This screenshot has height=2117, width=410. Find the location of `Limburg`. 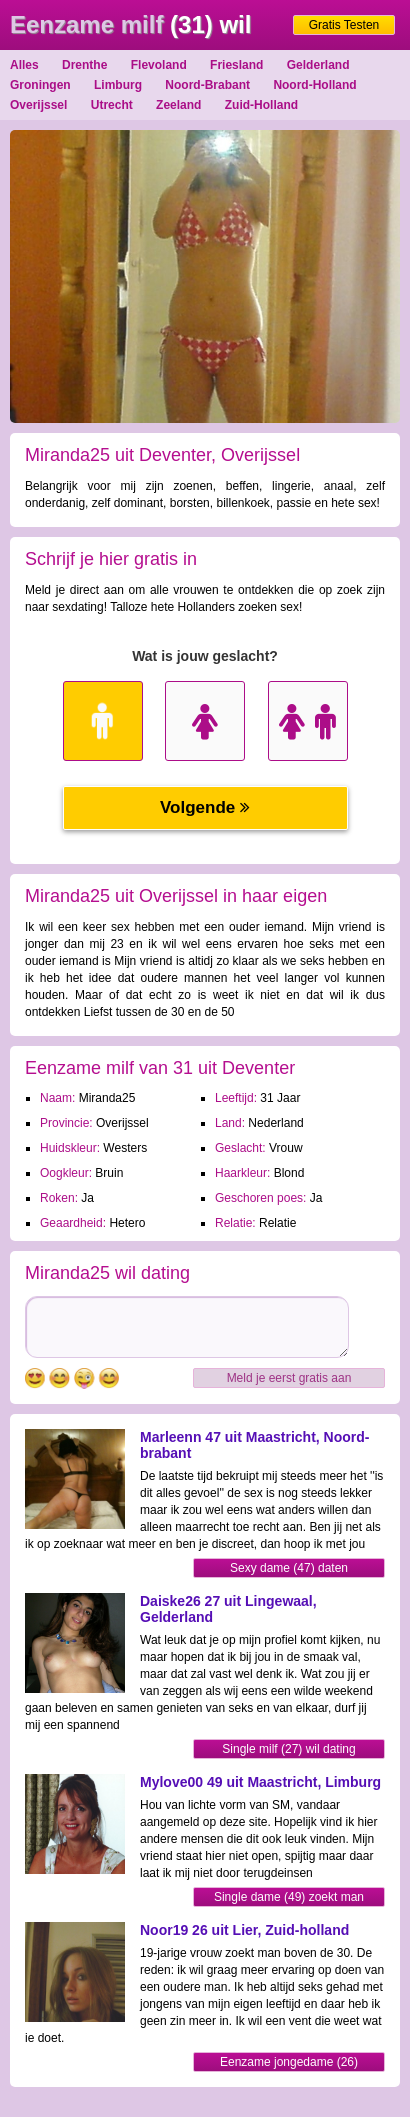

Limburg is located at coordinates (118, 85).